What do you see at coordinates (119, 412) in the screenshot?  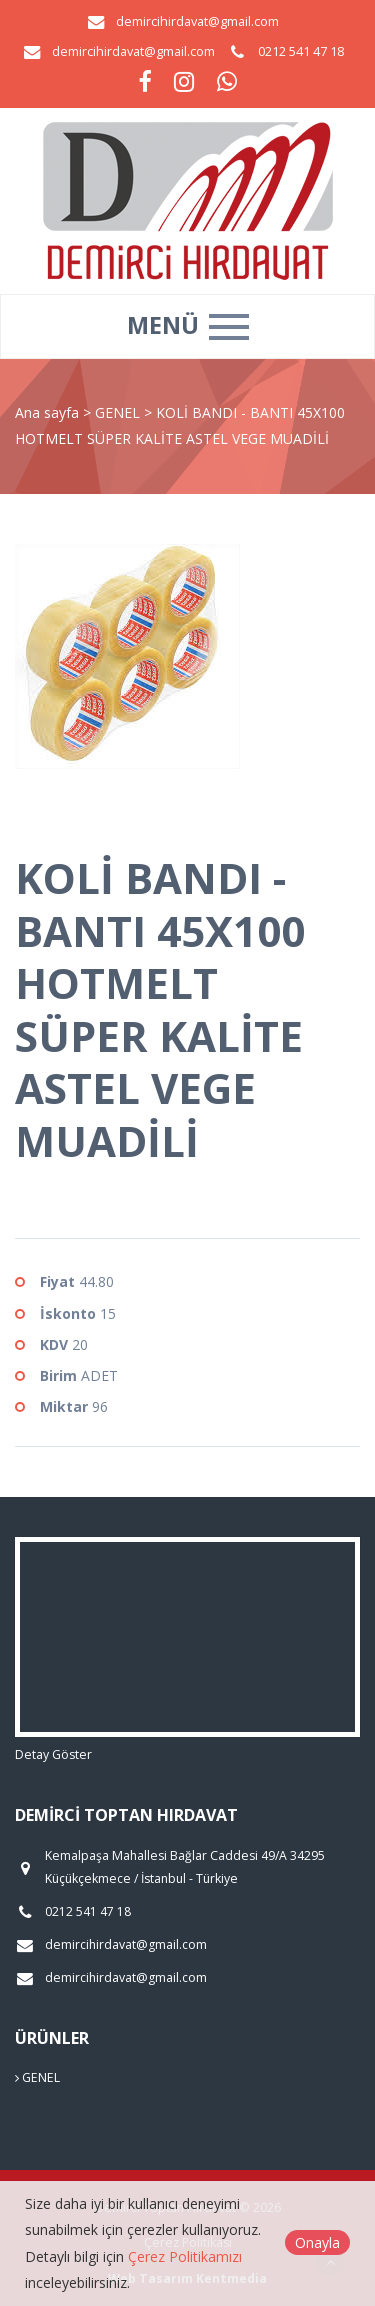 I see `GENEL` at bounding box center [119, 412].